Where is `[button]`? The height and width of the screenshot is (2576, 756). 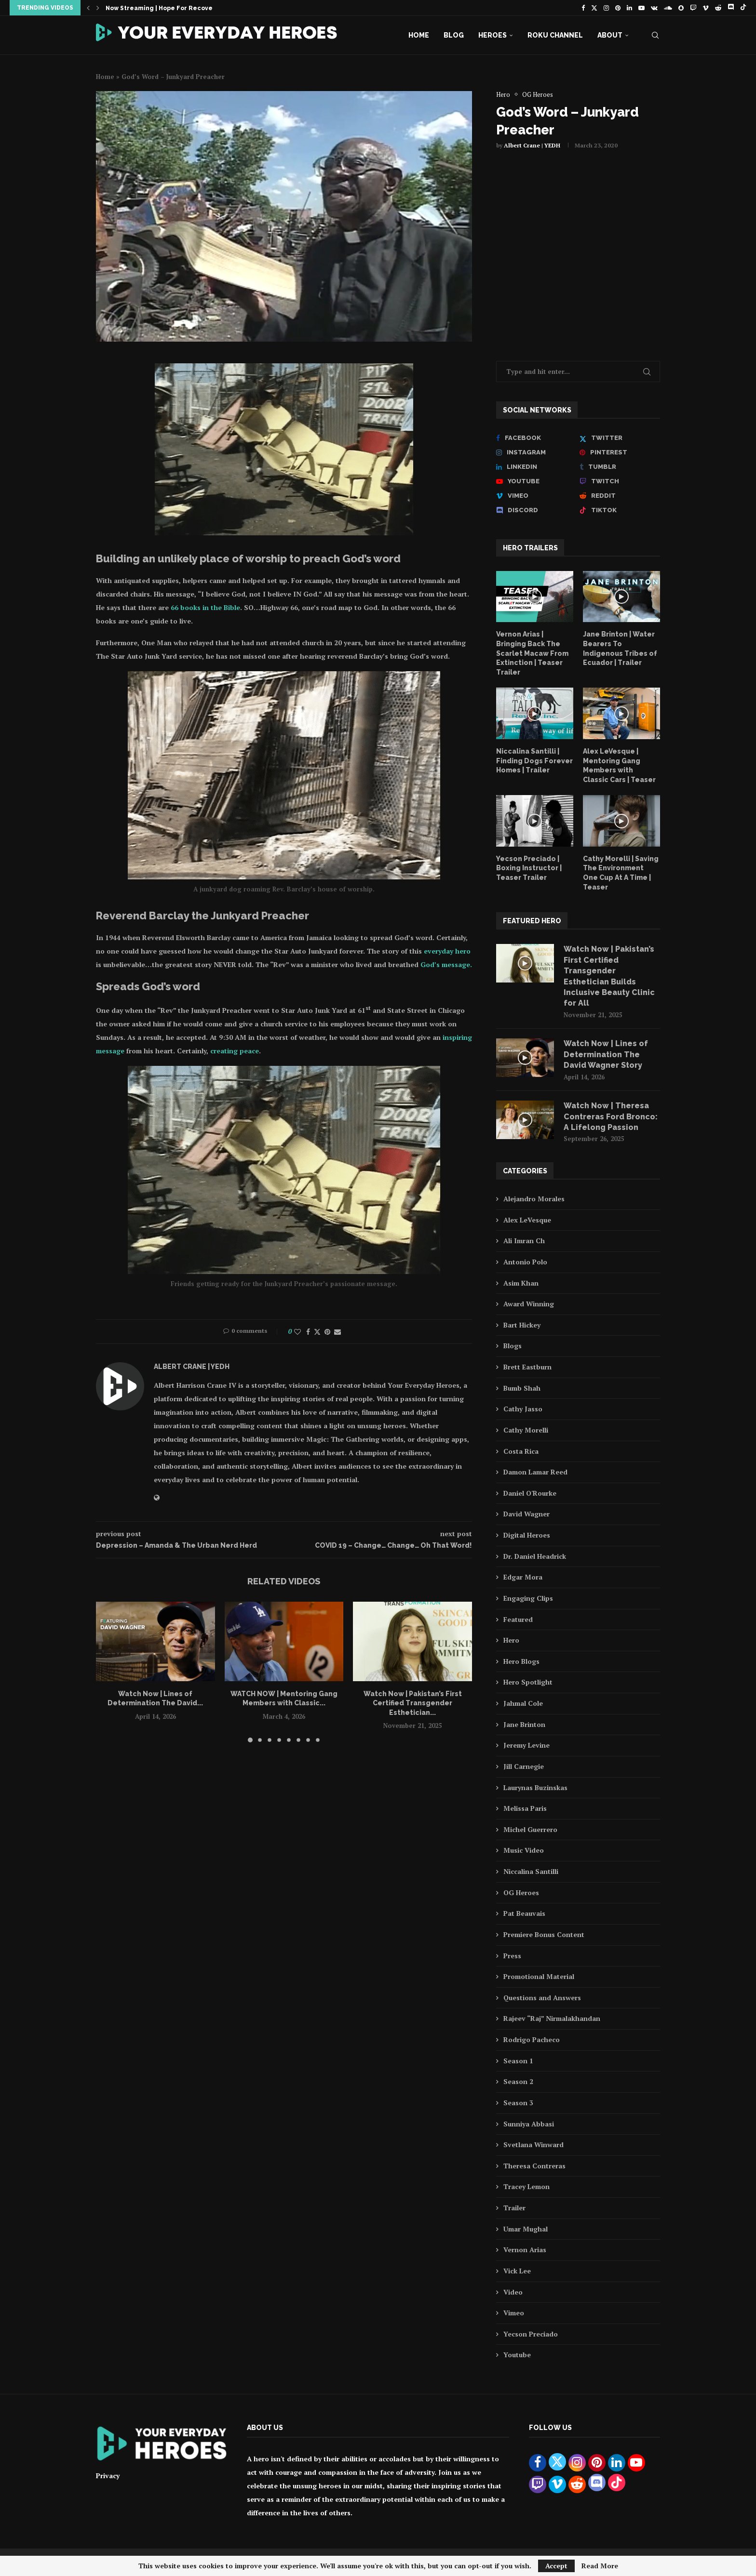 [button] is located at coordinates (88, 7).